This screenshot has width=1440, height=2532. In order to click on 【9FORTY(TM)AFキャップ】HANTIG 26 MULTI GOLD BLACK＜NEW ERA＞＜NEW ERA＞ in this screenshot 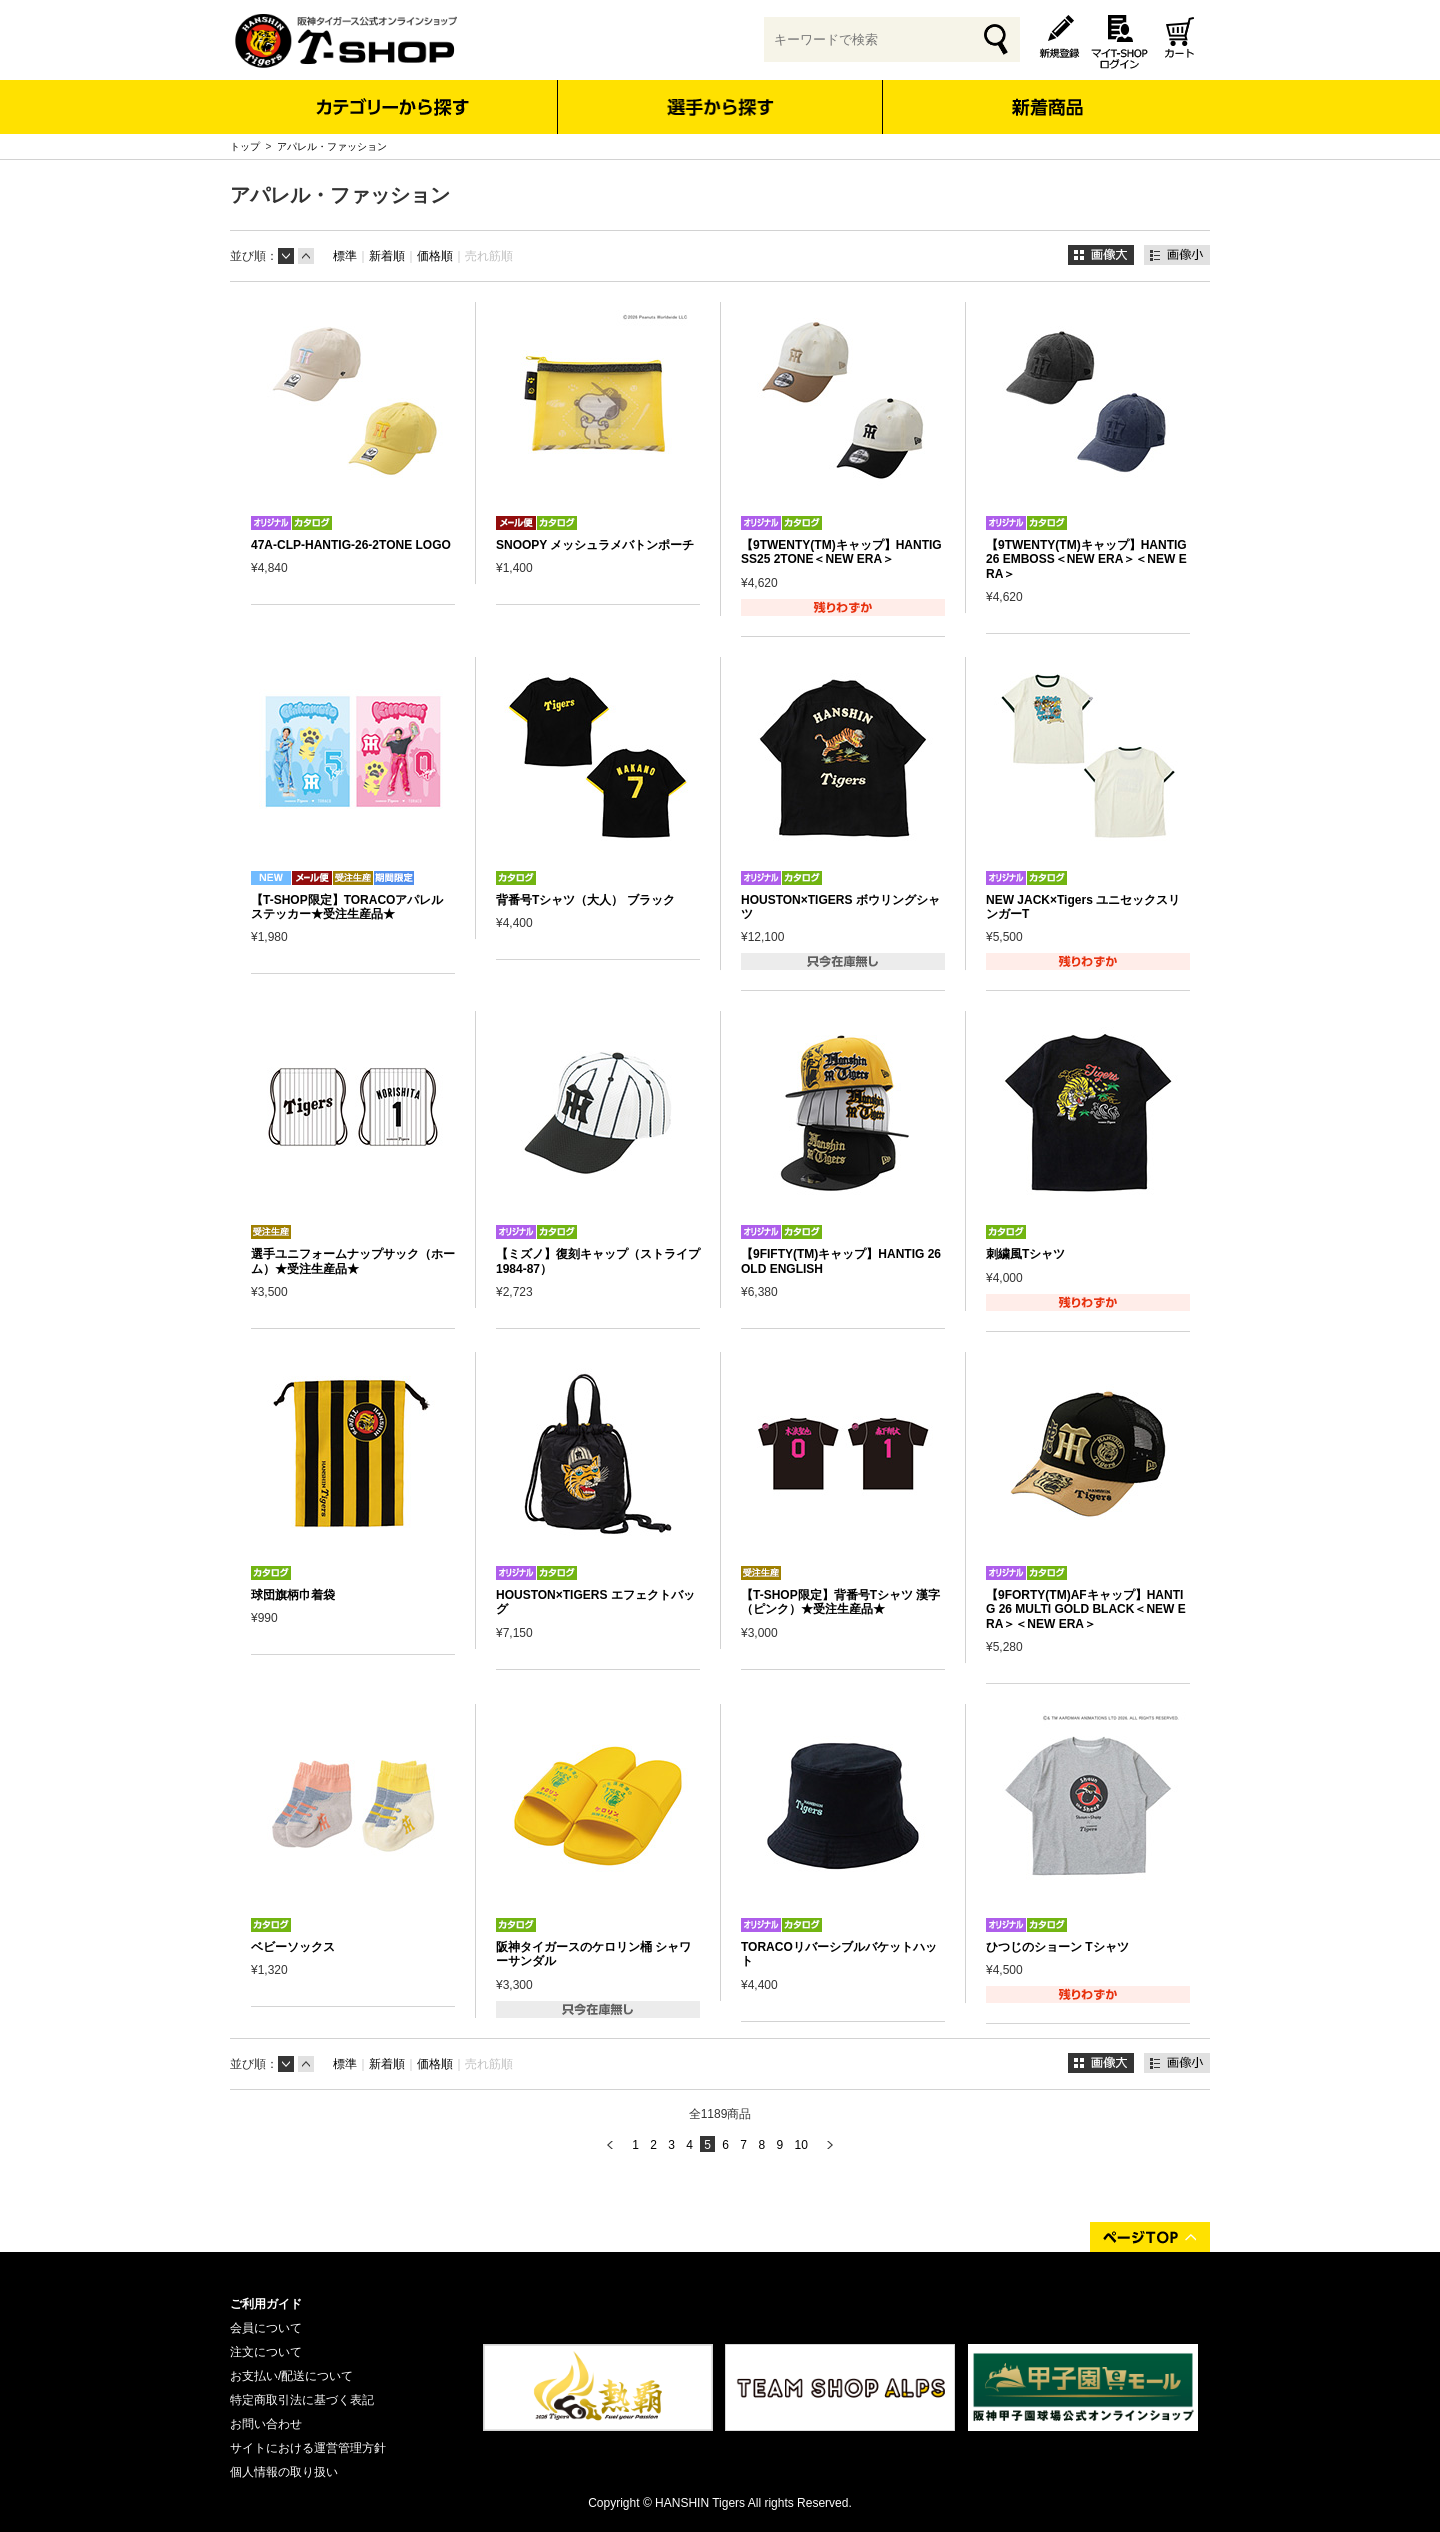, I will do `click(1086, 1609)`.